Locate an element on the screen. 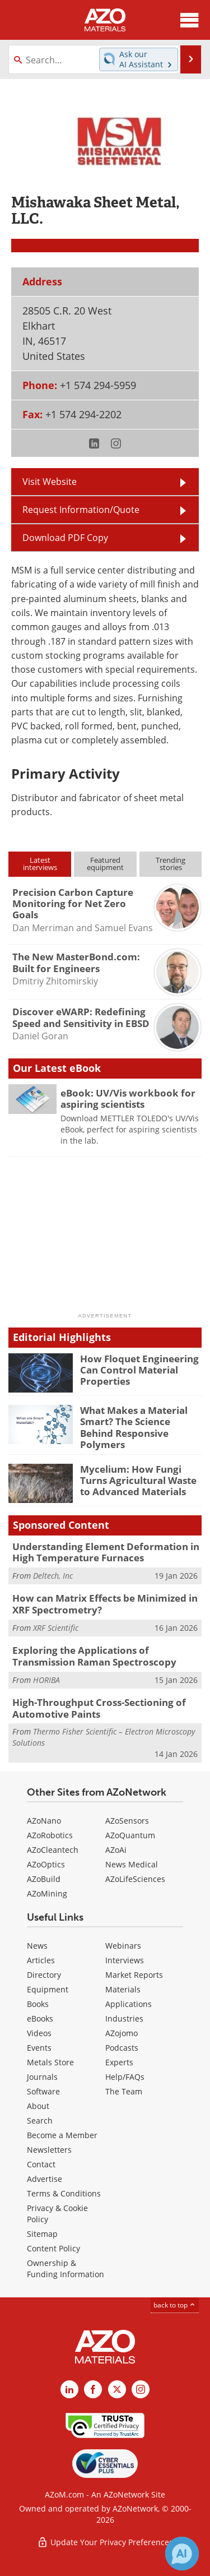  AZoQuantum is located at coordinates (130, 1835).